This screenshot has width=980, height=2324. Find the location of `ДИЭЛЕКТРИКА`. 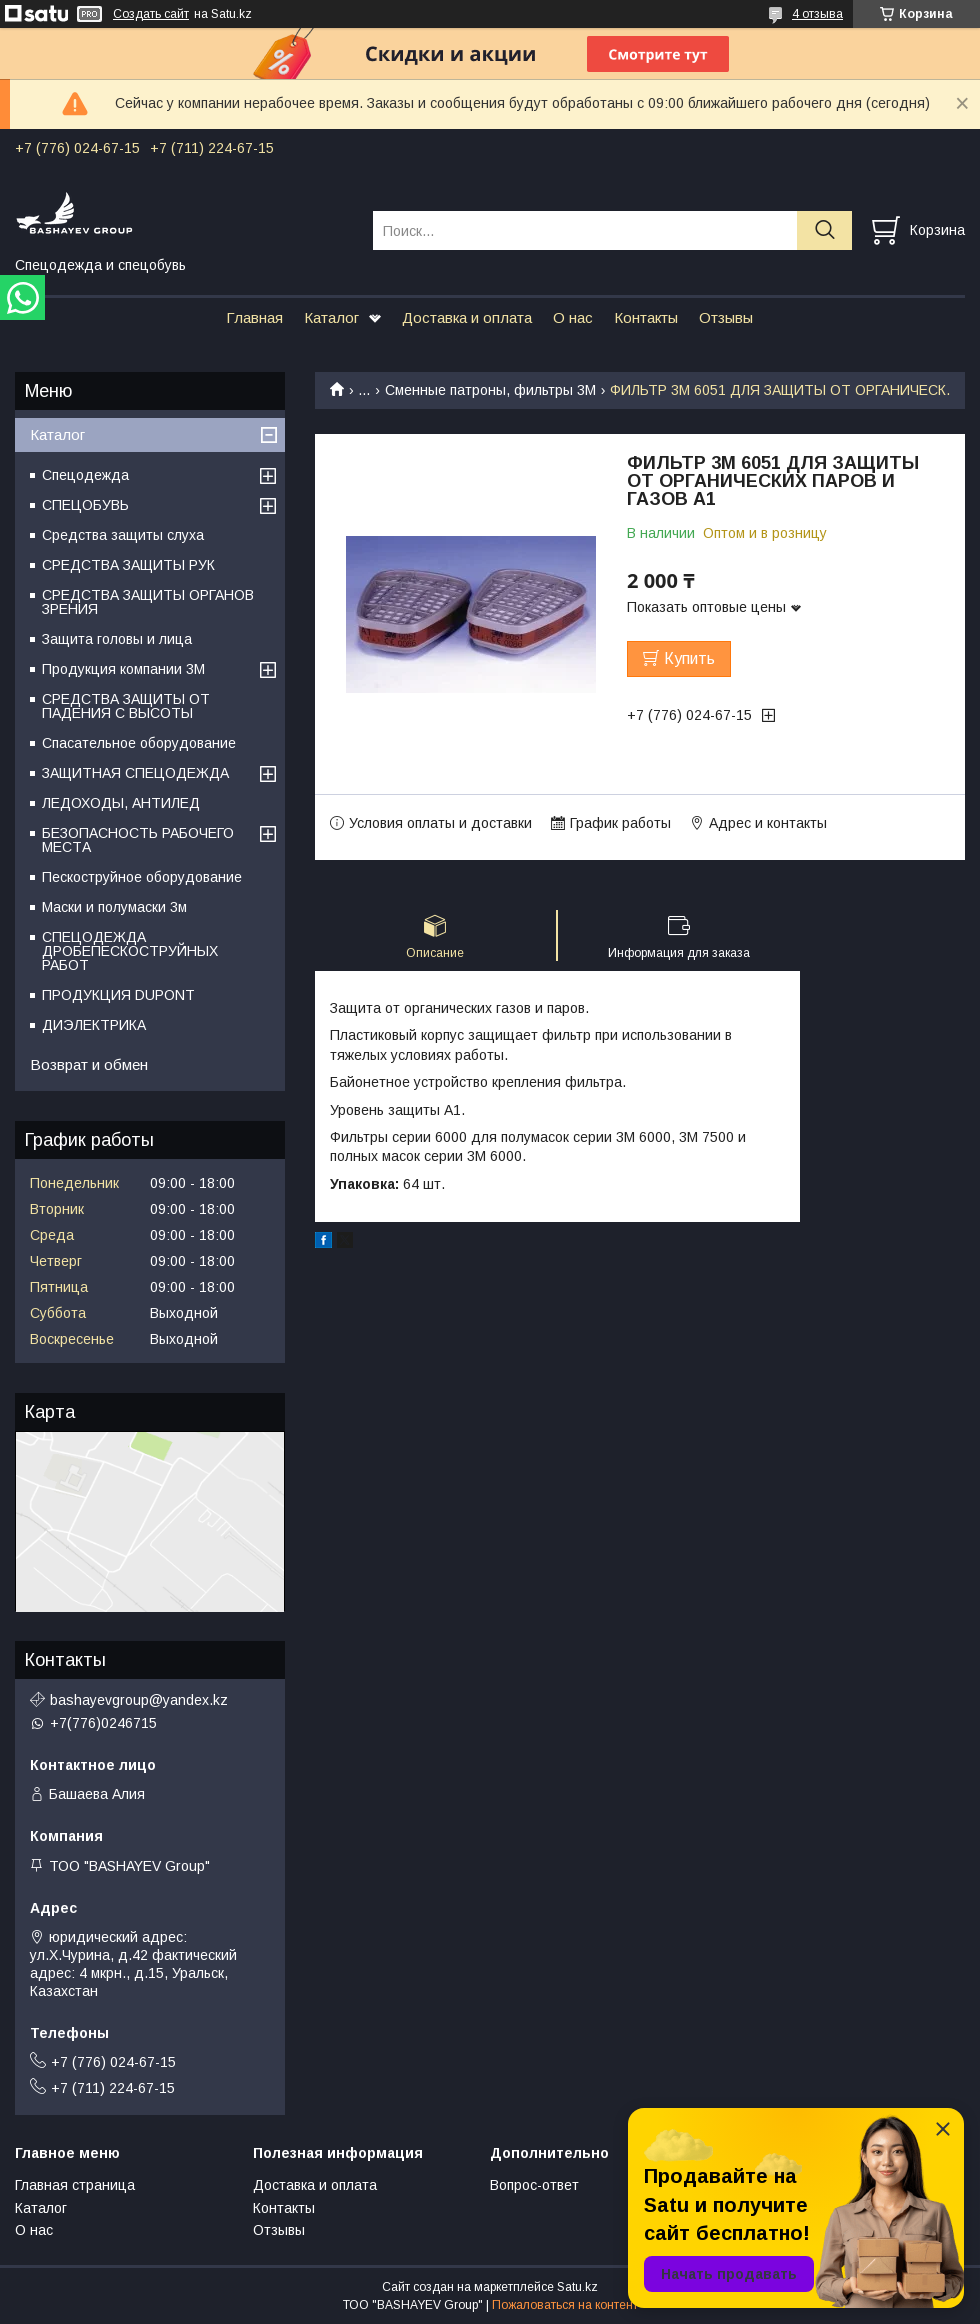

ДИЭЛЕКТРИКА is located at coordinates (94, 1025).